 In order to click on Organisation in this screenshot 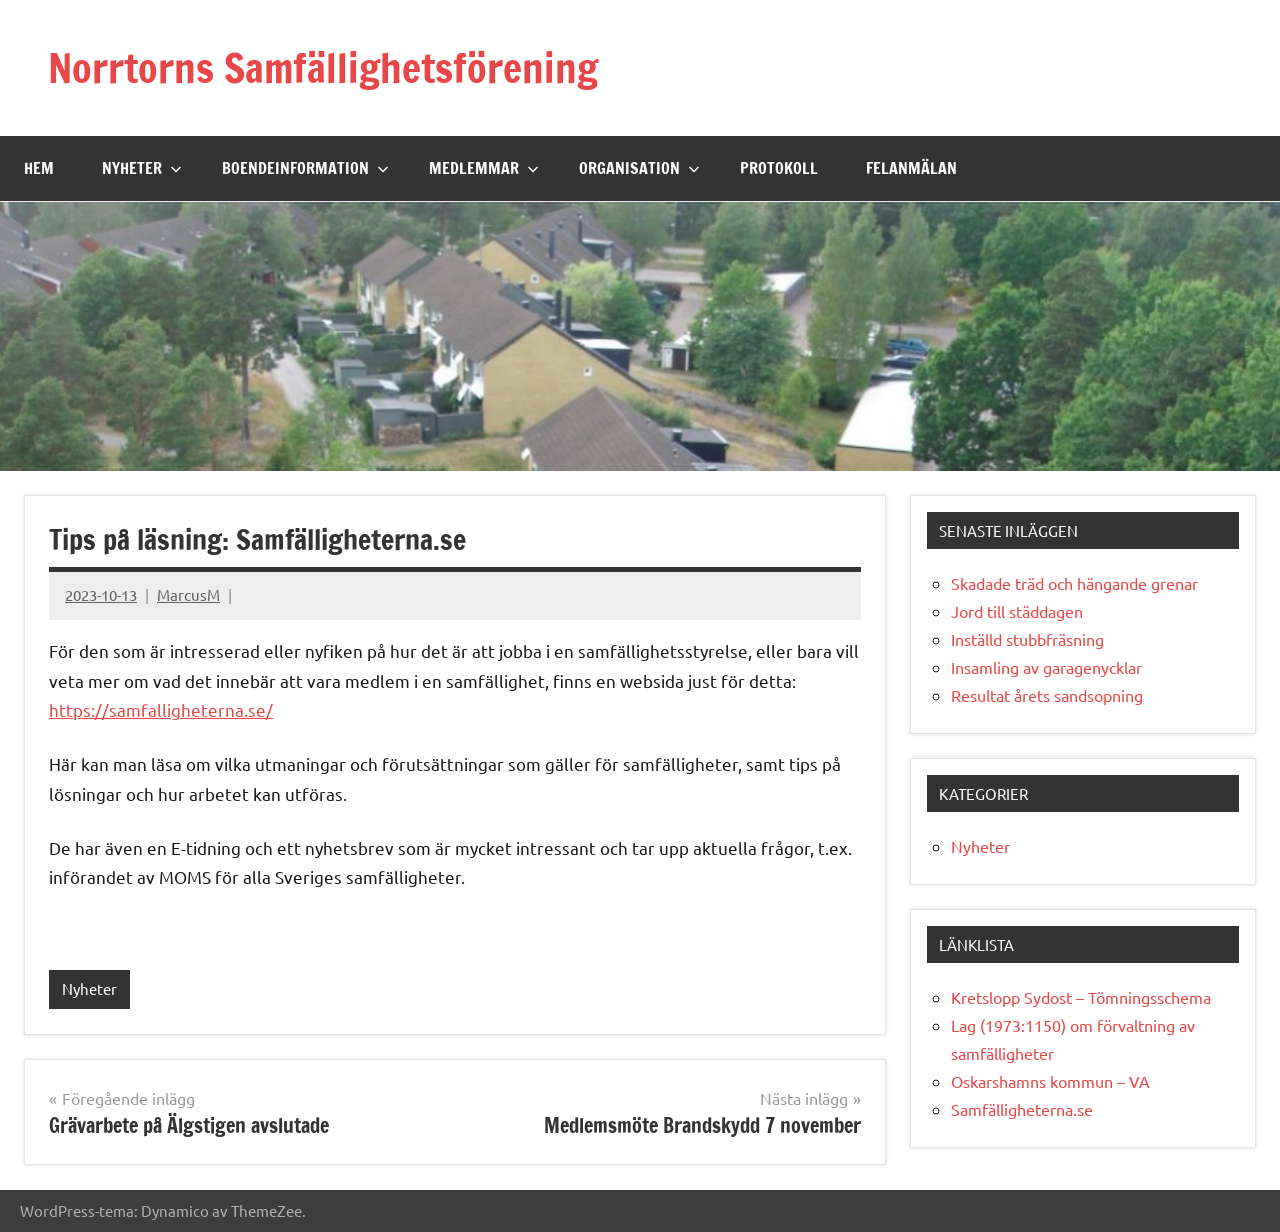, I will do `click(639, 168)`.